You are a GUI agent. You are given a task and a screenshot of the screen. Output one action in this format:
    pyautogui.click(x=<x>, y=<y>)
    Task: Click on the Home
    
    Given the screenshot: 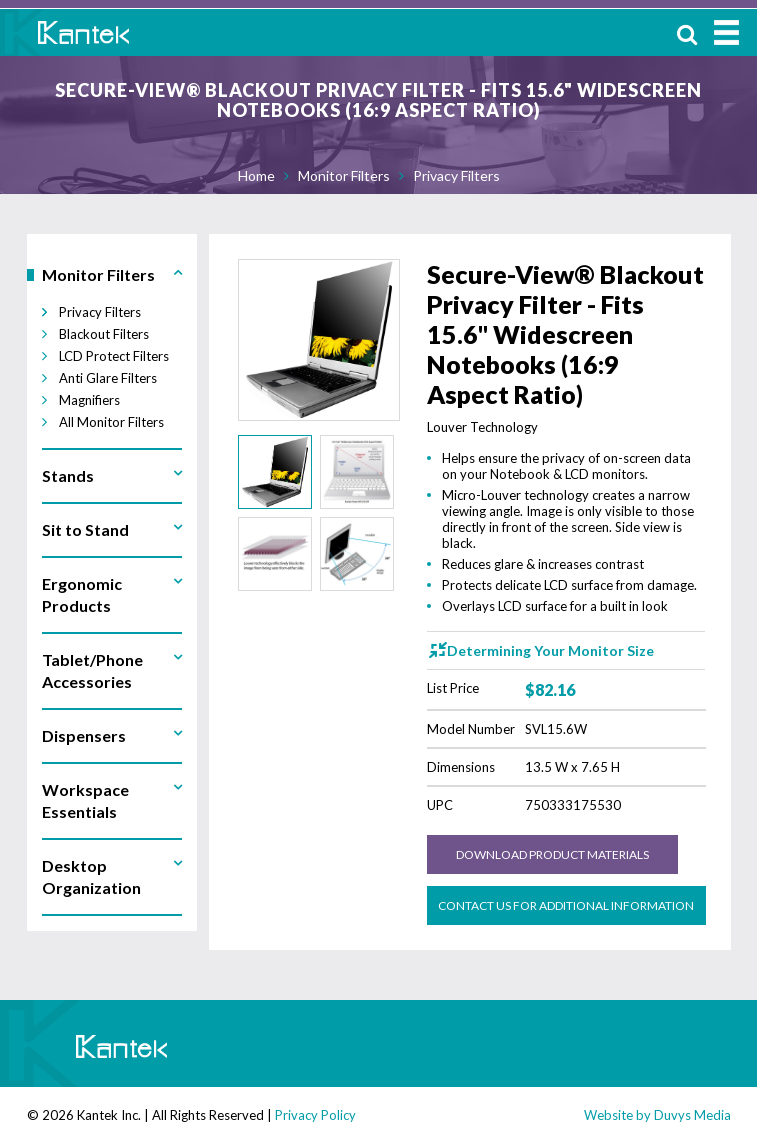 What is the action you would take?
    pyautogui.click(x=256, y=175)
    